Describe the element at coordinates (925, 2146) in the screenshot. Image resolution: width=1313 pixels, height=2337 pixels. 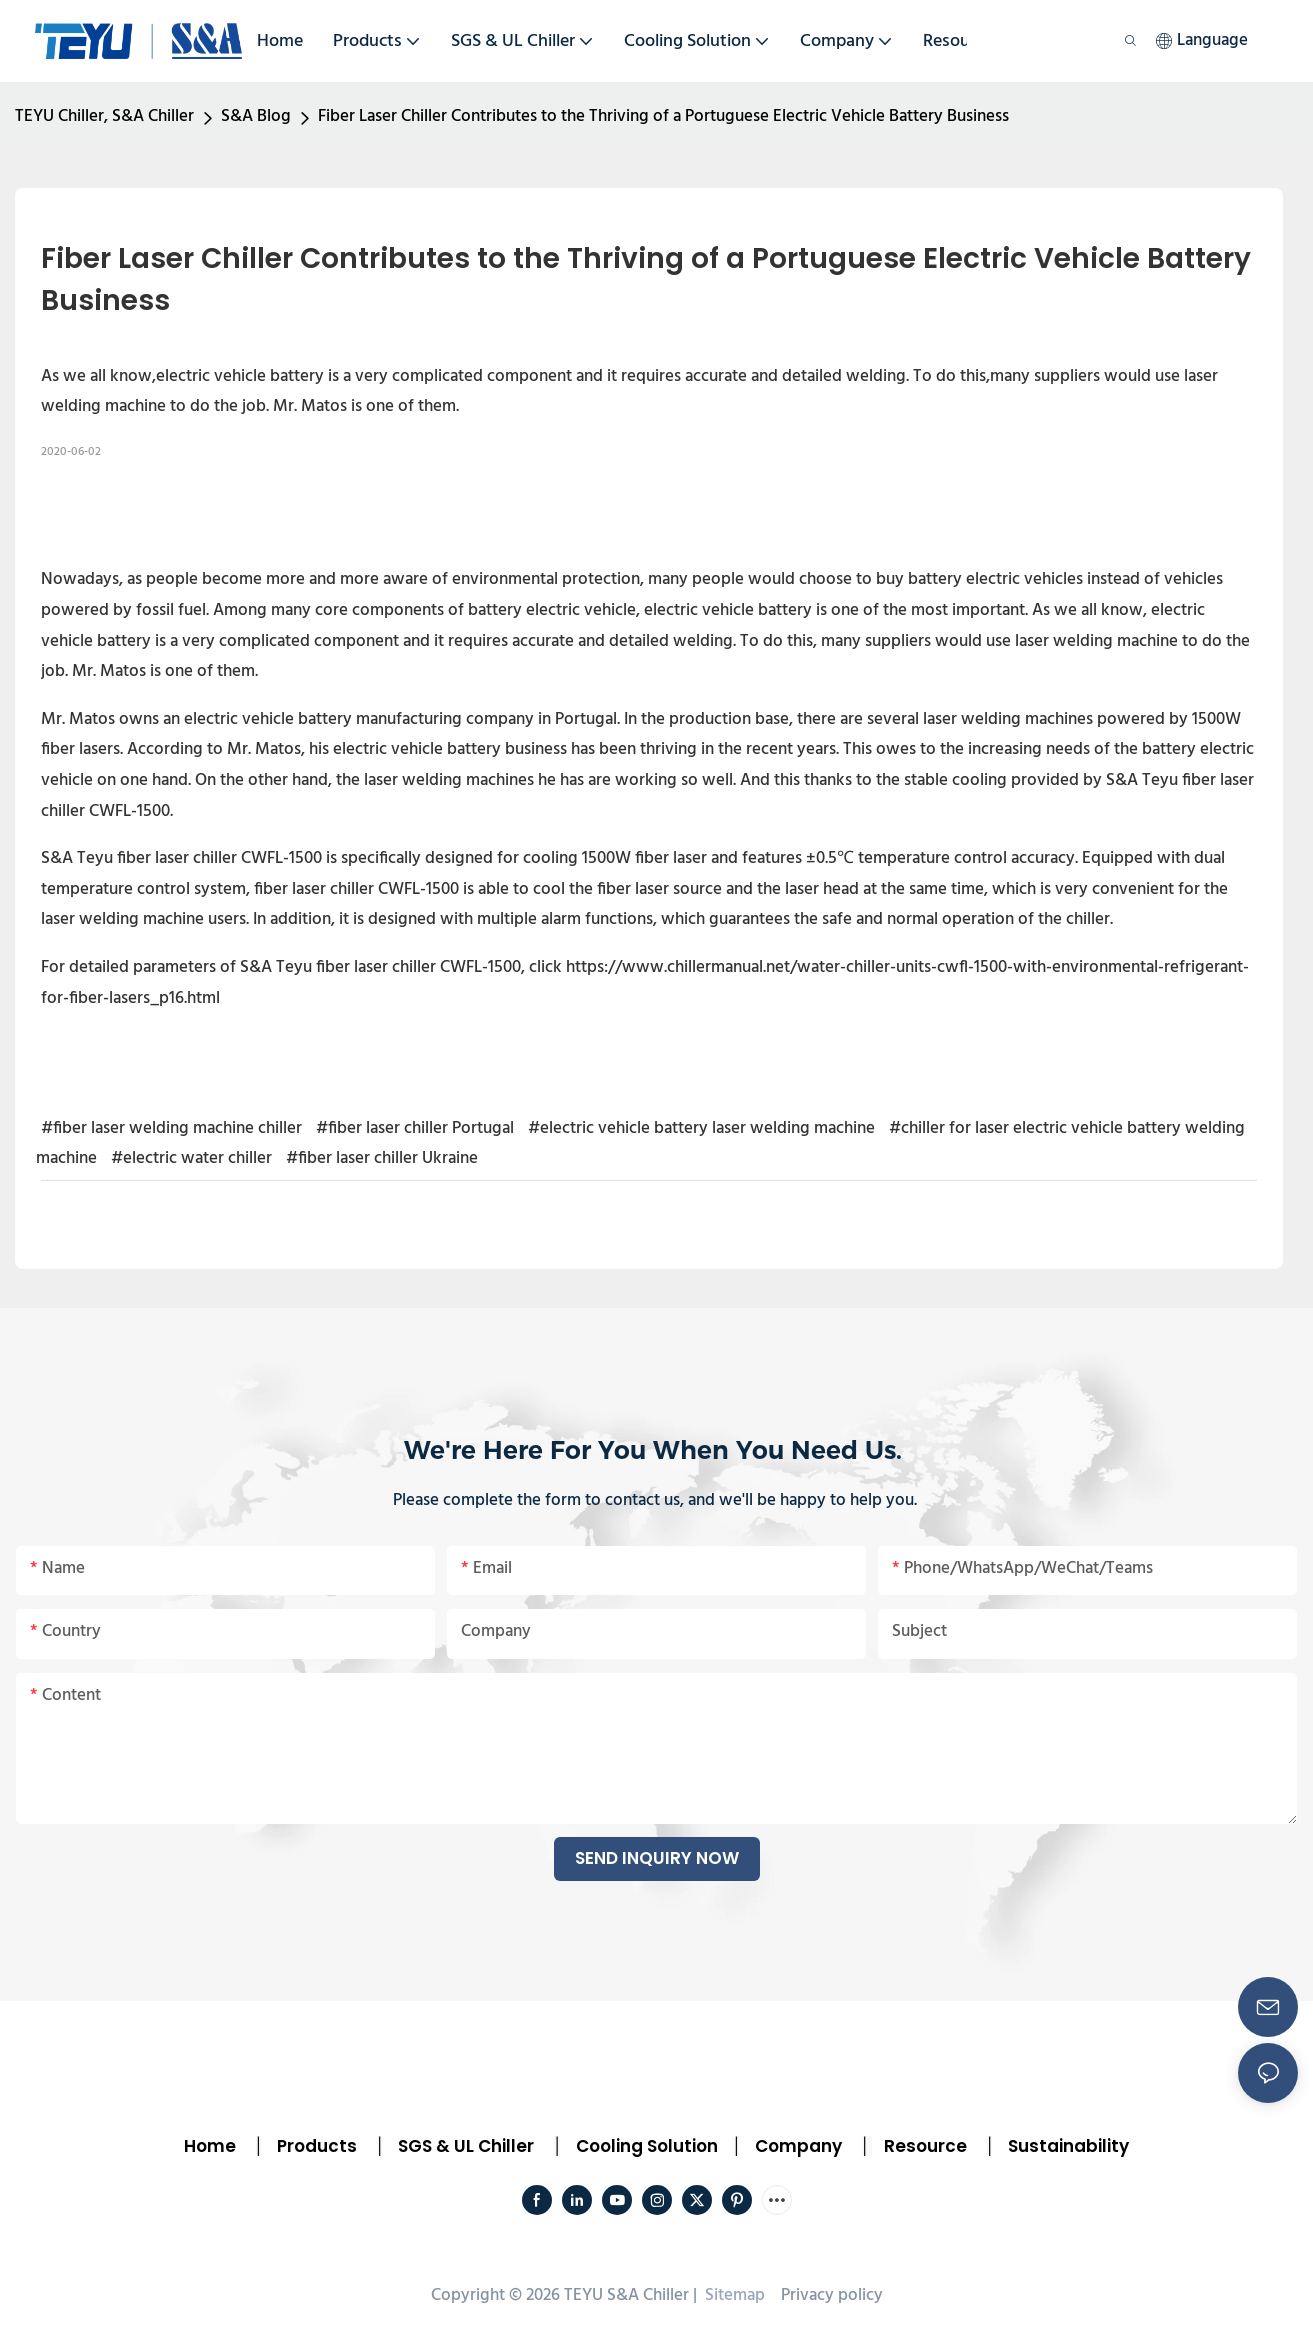
I see `Resource` at that location.